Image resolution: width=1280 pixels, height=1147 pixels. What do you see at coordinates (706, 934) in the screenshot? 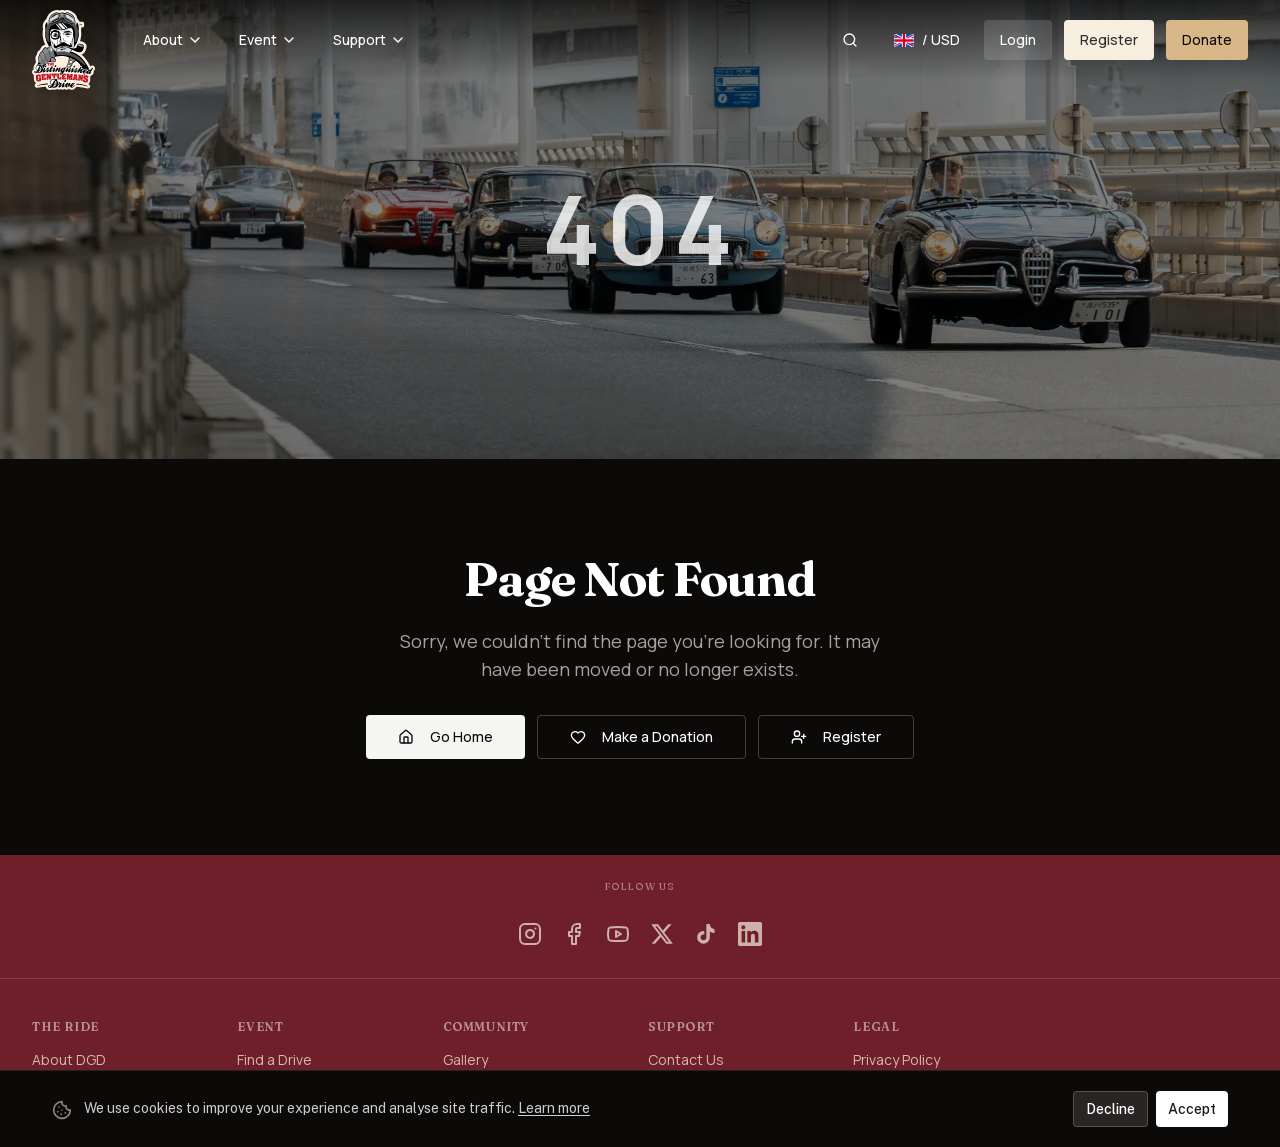
I see `[TikTok]` at bounding box center [706, 934].